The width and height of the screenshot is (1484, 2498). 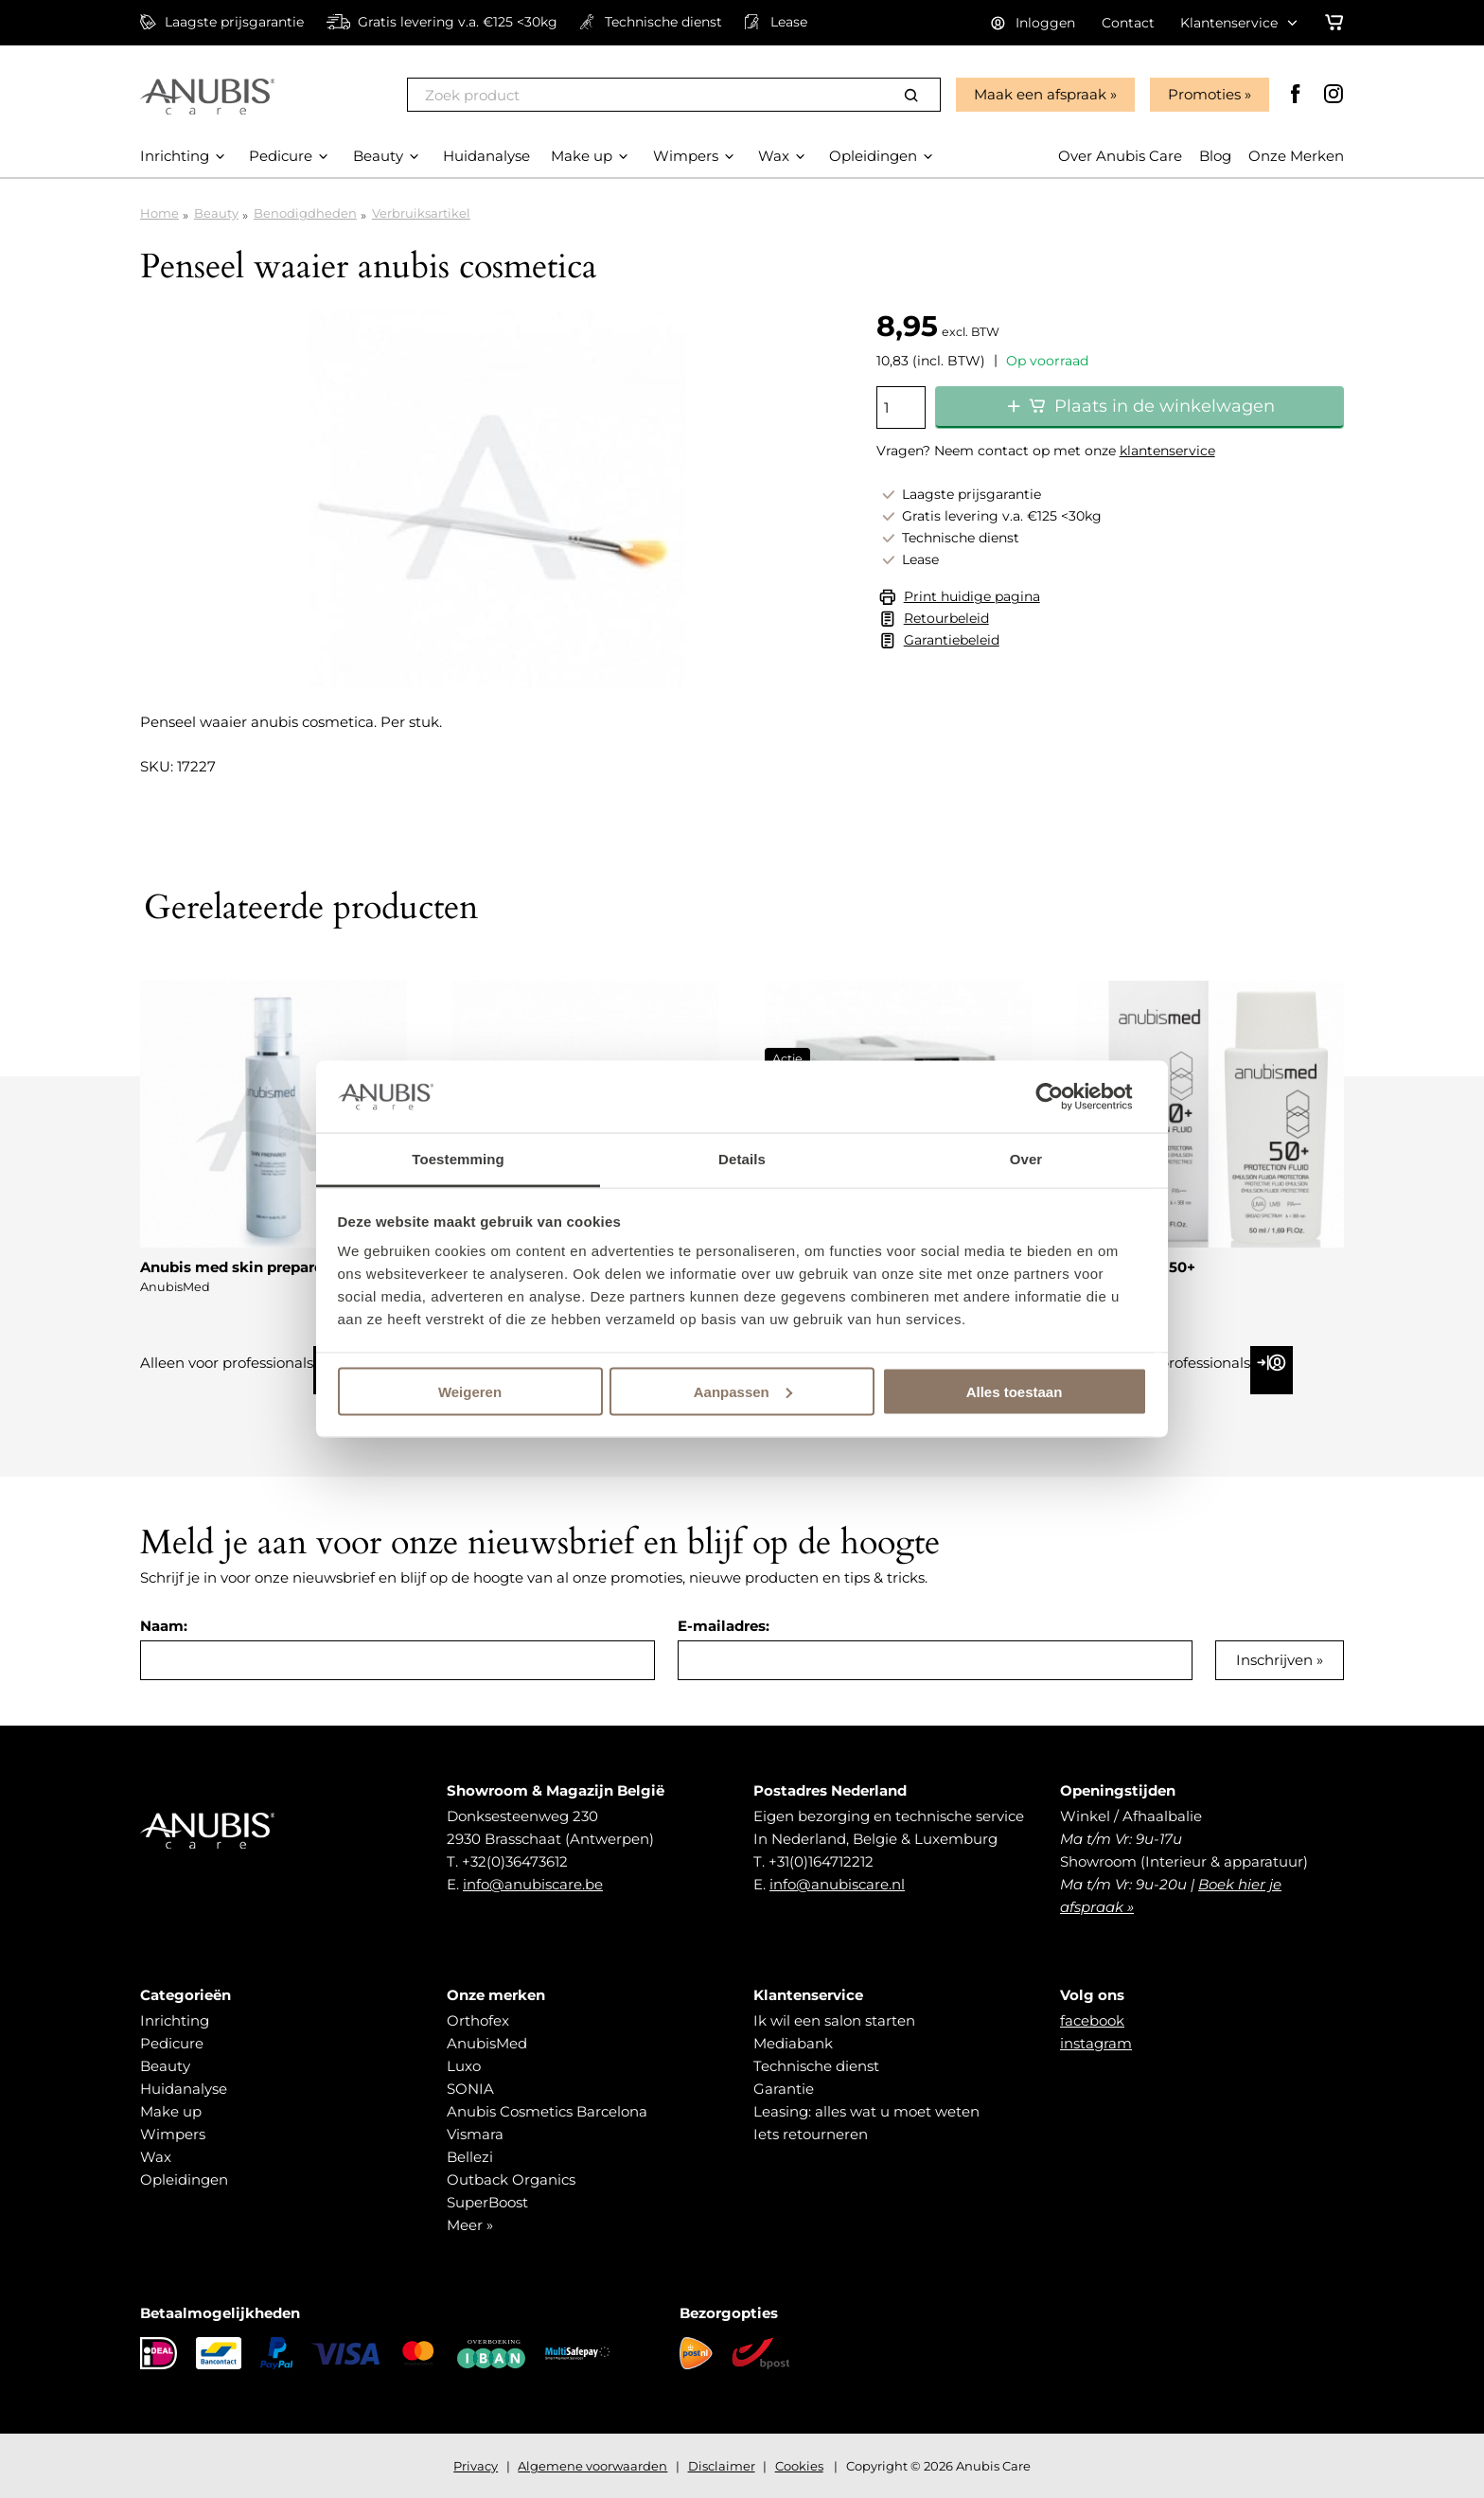 I want to click on Benodigdheden, so click(x=305, y=213).